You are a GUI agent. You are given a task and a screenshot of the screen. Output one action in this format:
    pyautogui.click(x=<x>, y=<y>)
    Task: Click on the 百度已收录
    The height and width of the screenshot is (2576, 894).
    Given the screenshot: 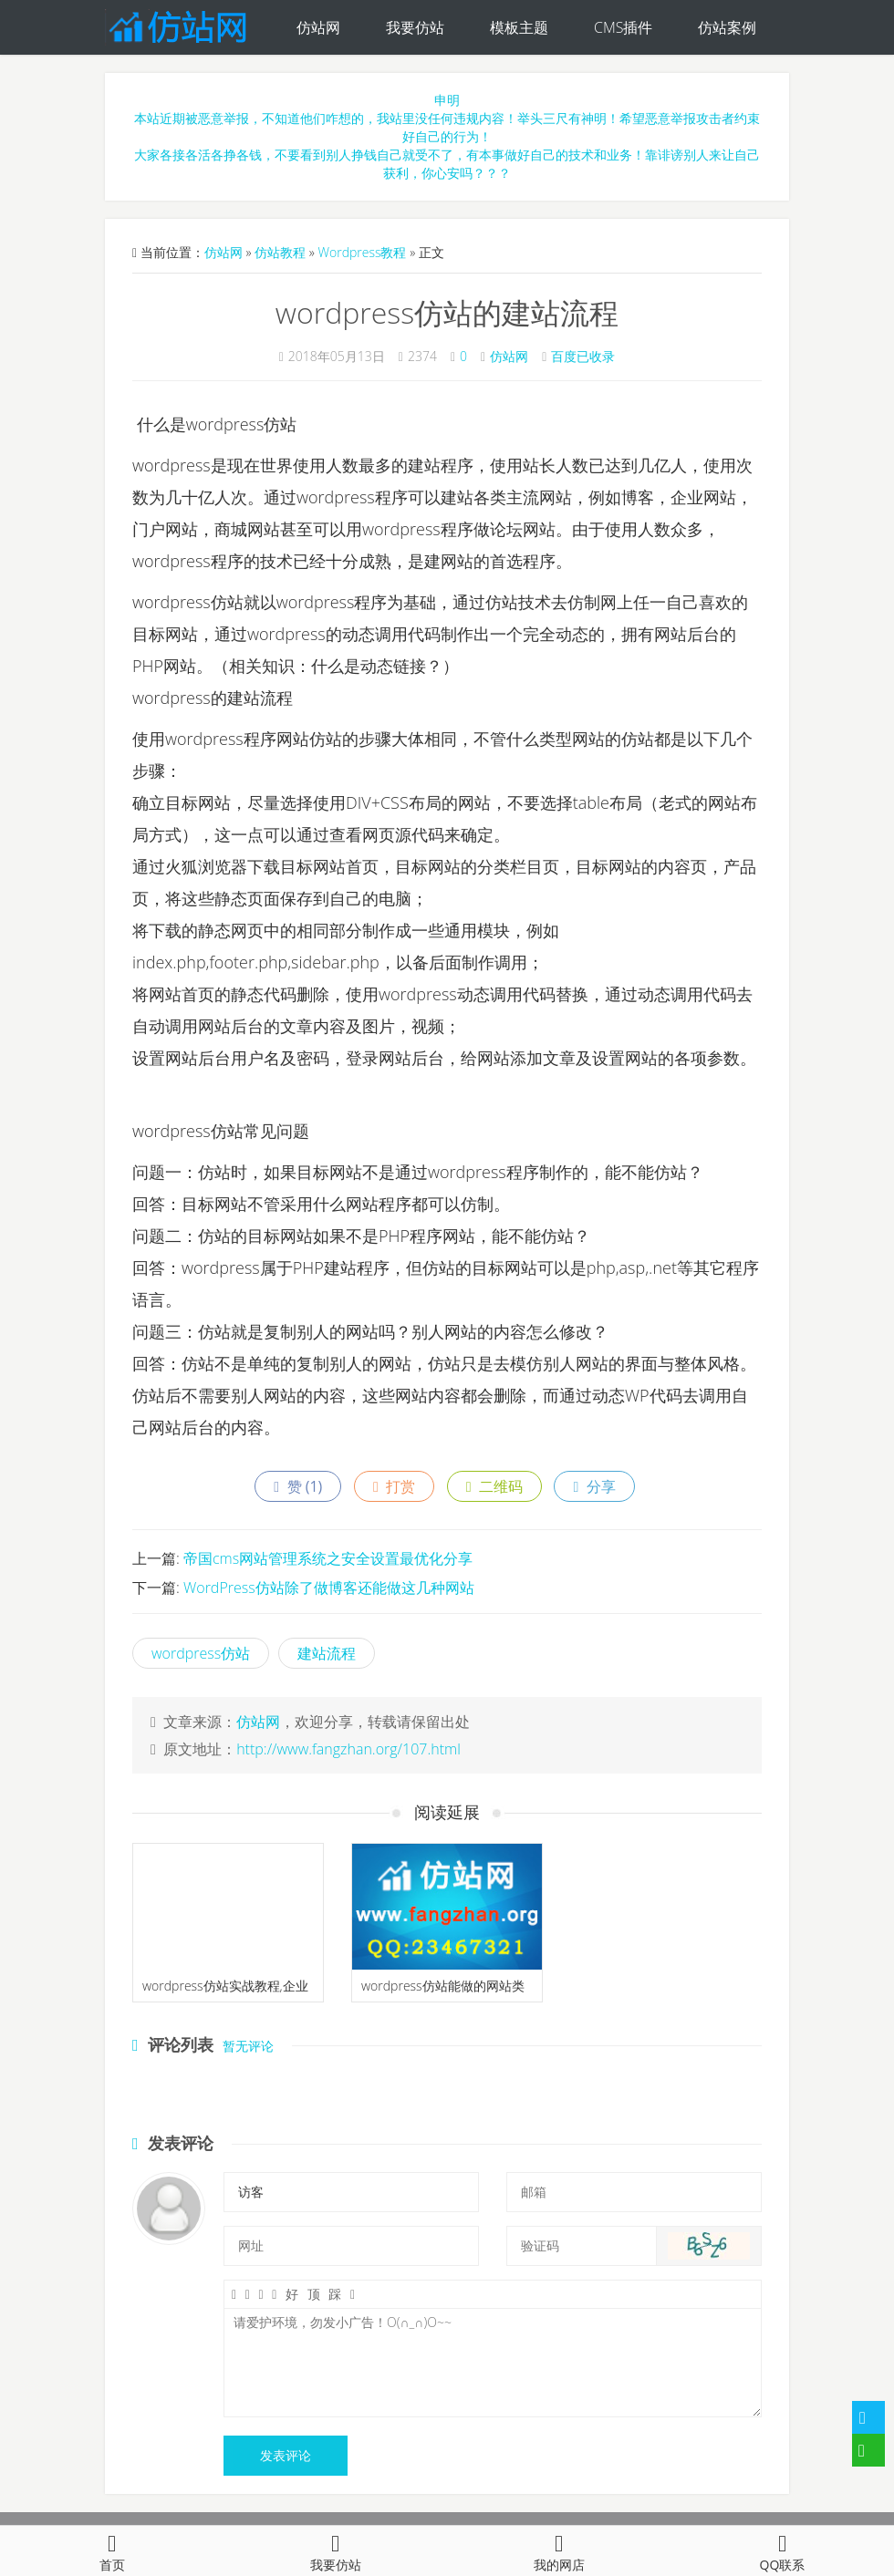 What is the action you would take?
    pyautogui.click(x=583, y=356)
    